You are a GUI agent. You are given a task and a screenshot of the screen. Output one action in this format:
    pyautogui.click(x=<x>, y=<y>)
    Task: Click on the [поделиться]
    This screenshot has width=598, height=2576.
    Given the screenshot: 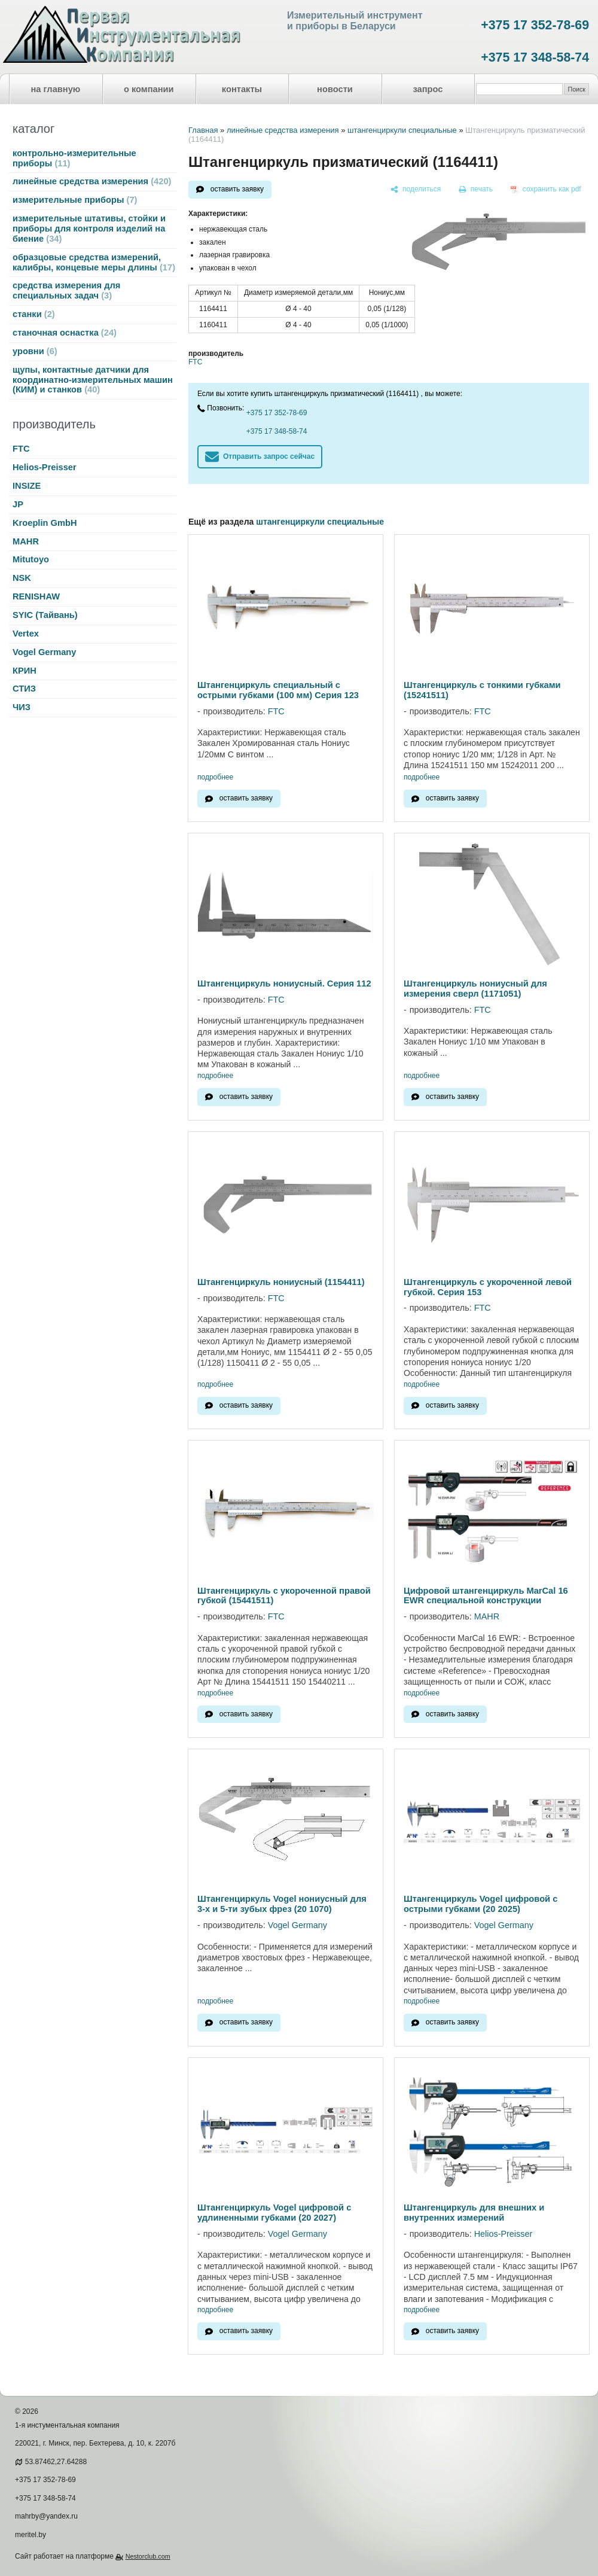 What is the action you would take?
    pyautogui.click(x=416, y=190)
    